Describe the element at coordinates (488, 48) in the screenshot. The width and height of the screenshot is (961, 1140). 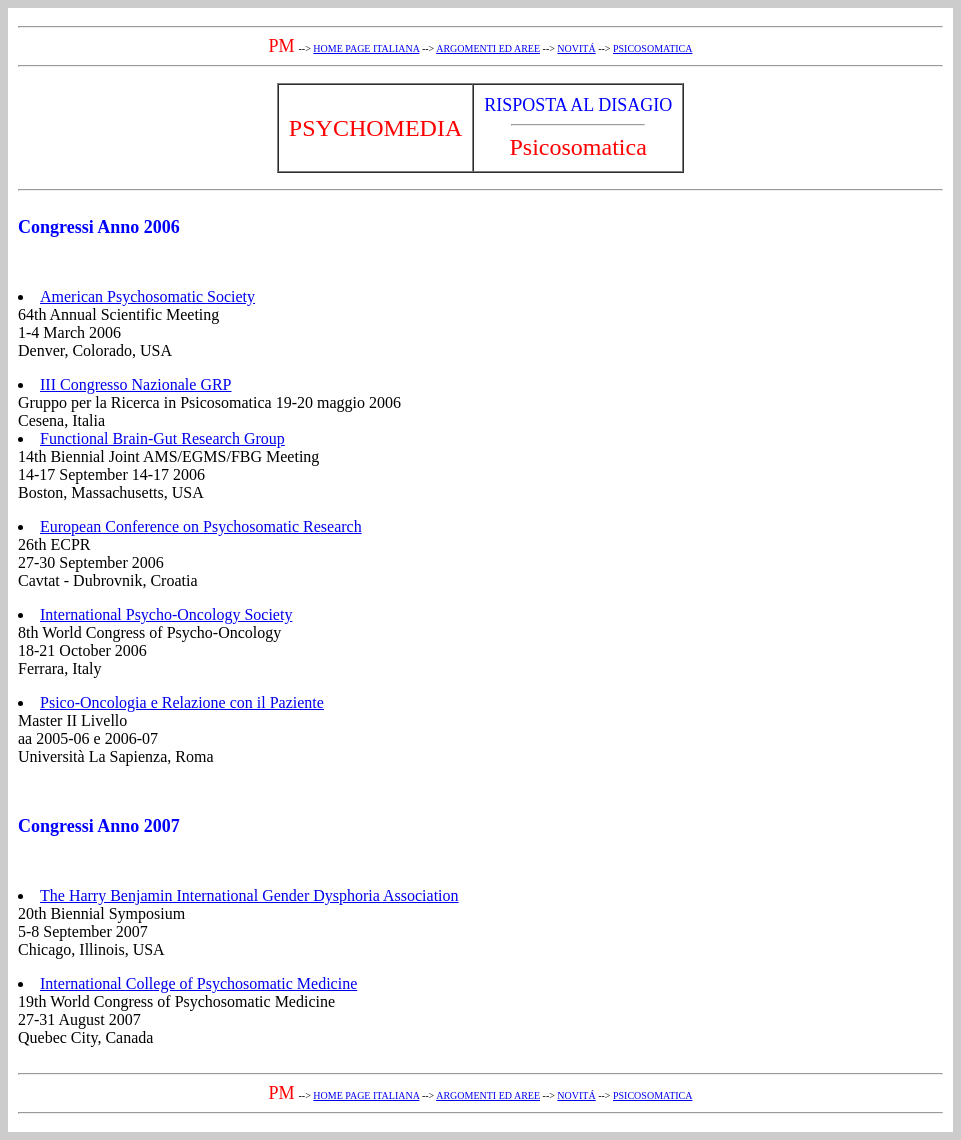
I see `ARGOMENTI ED AREE` at that location.